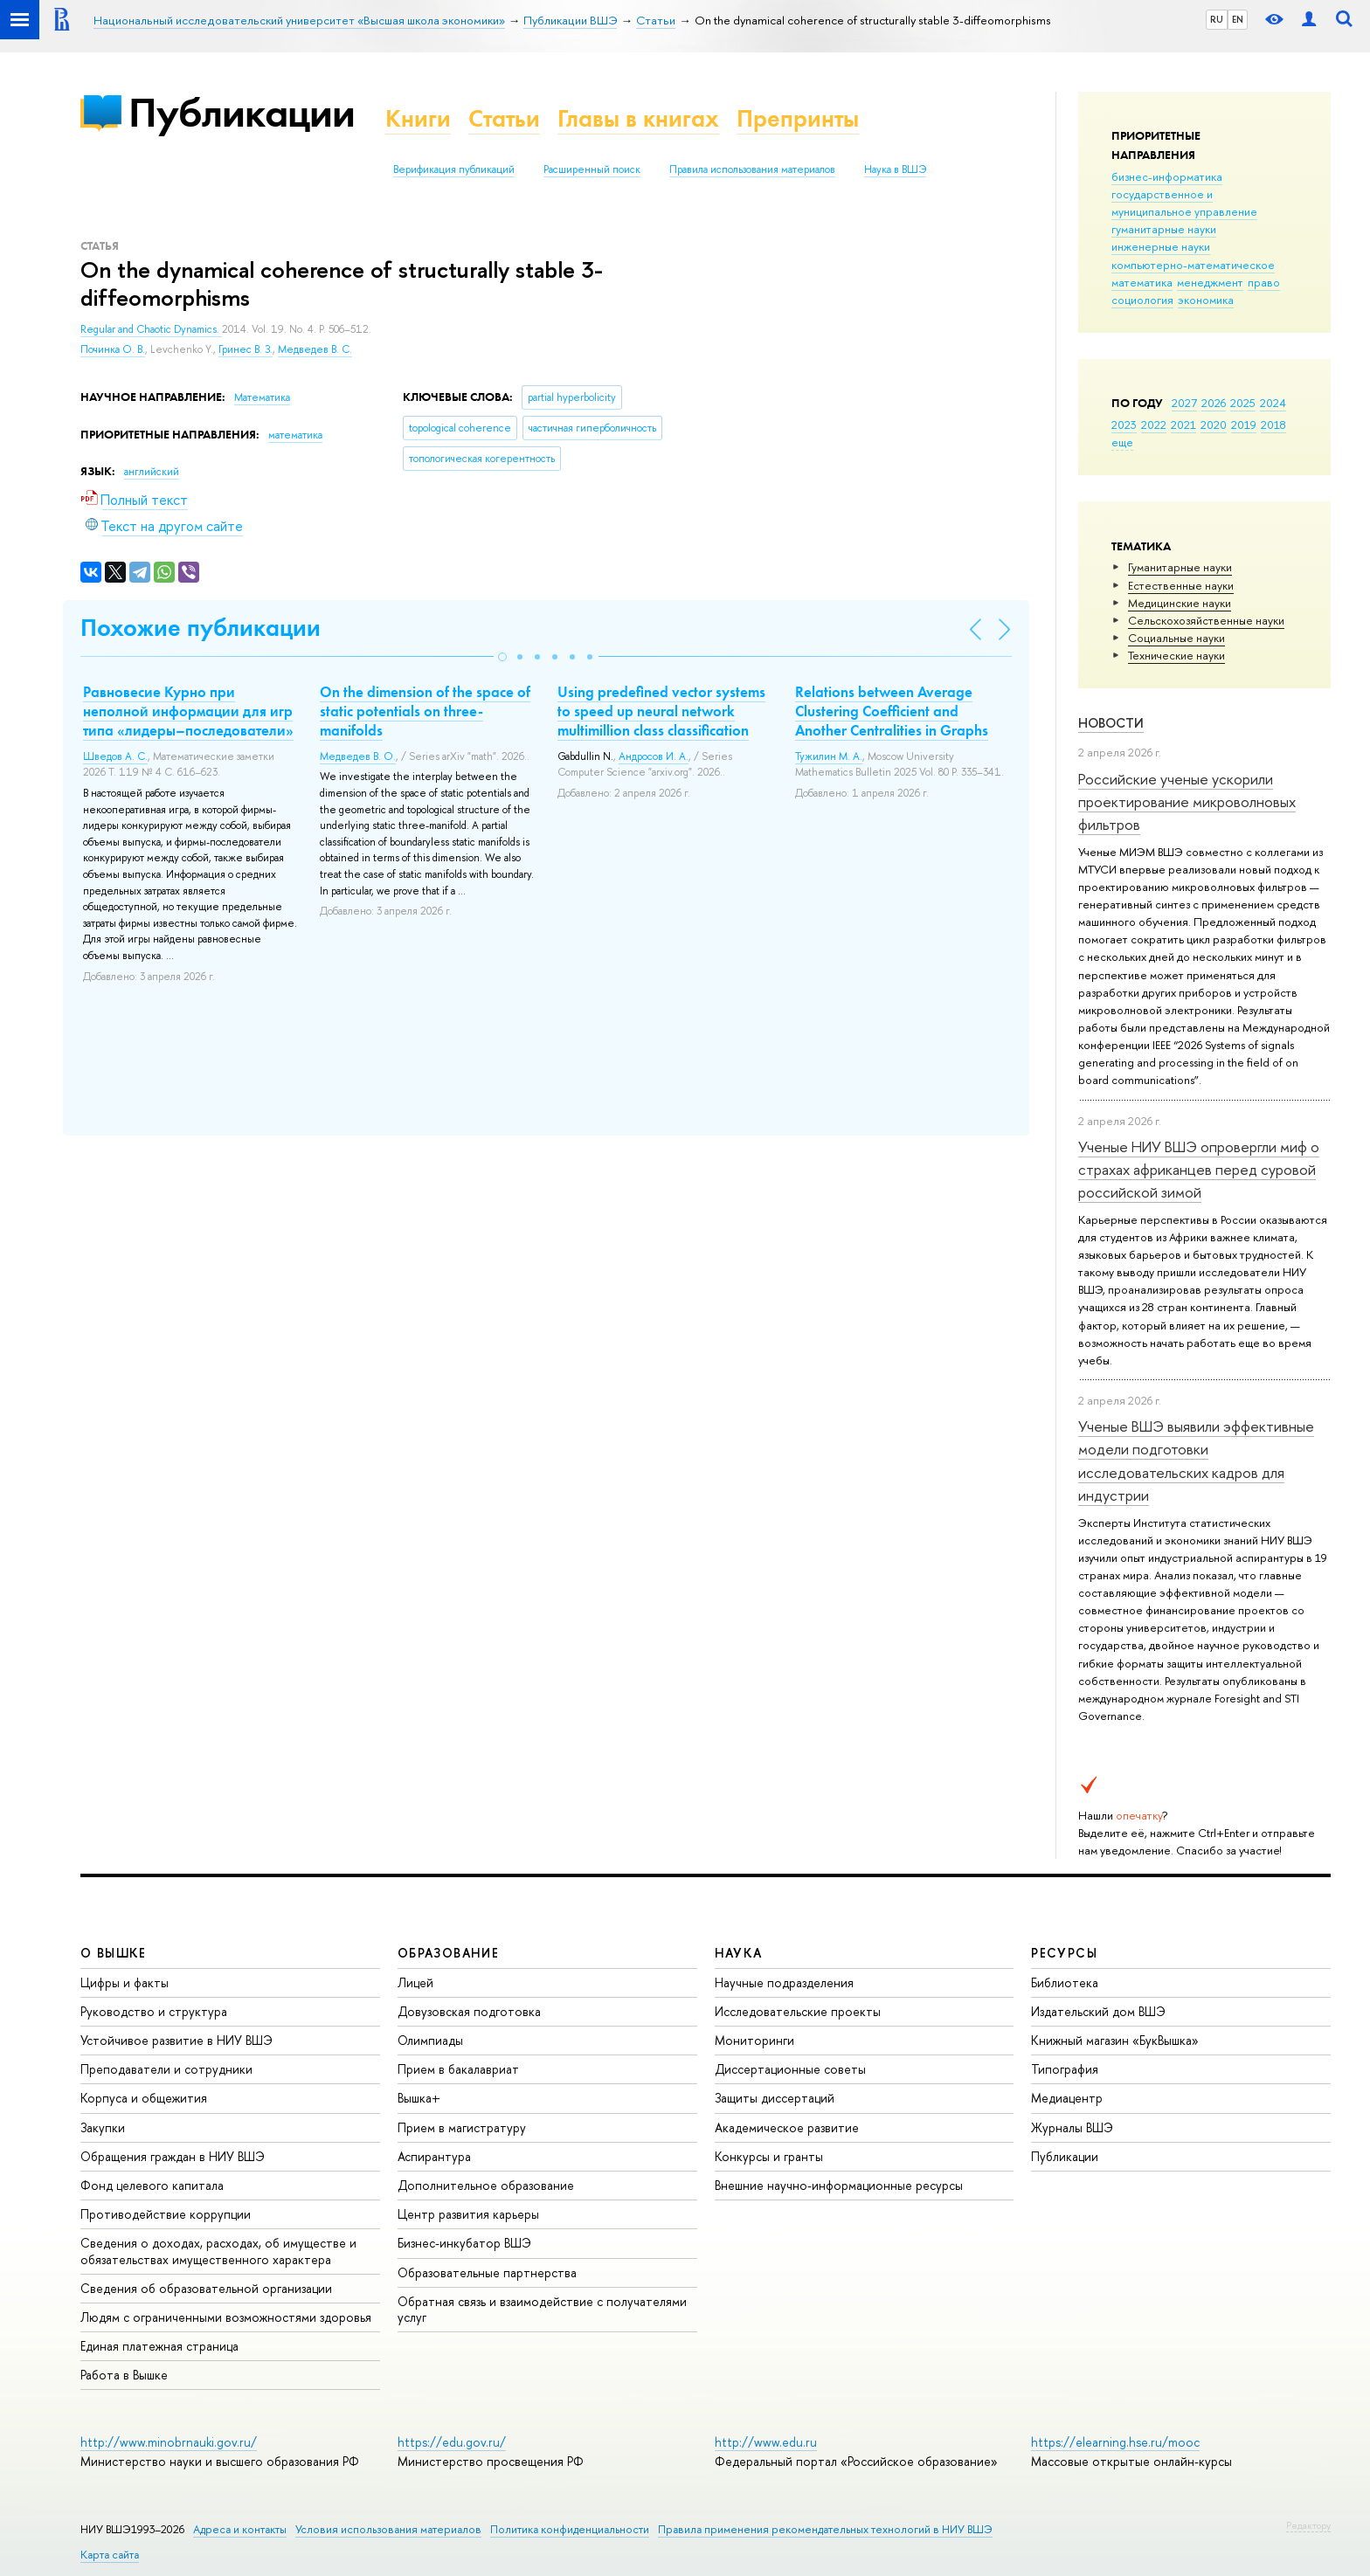  What do you see at coordinates (165, 2214) in the screenshot?
I see `Противодействие коррупции` at bounding box center [165, 2214].